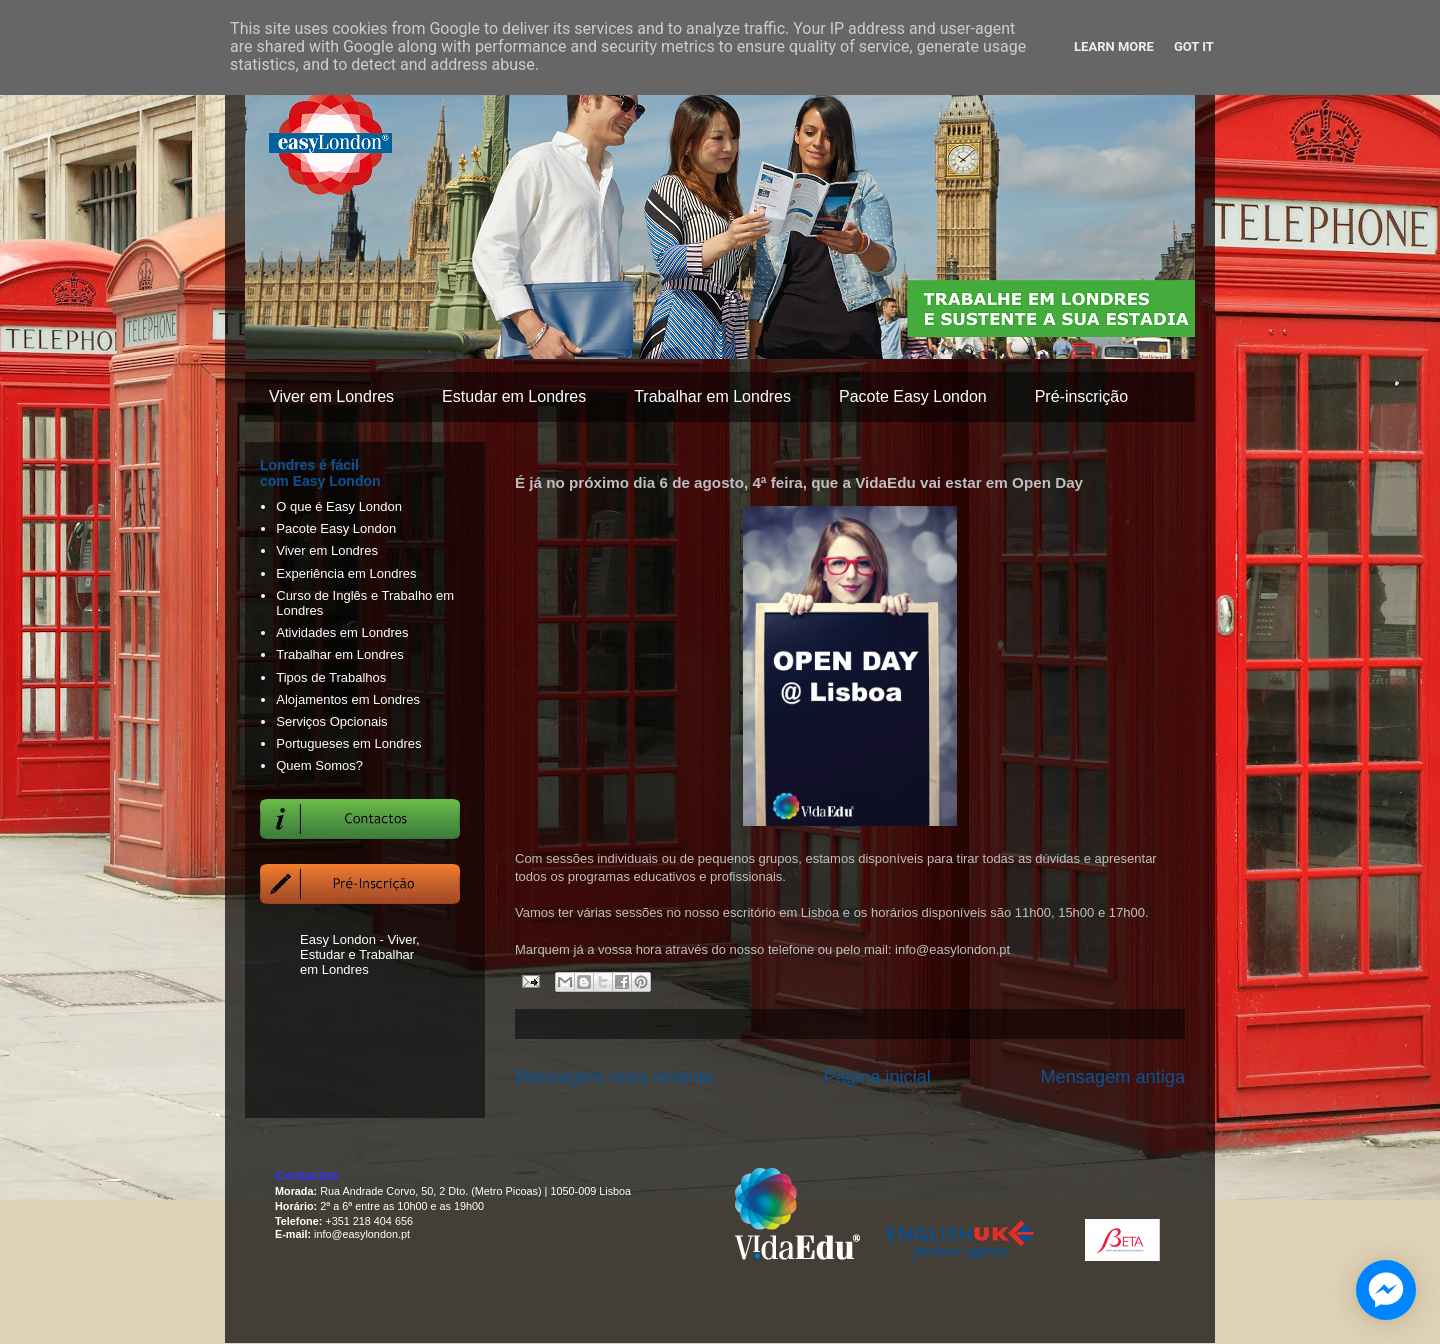  I want to click on Estudar em Londres, so click(514, 396).